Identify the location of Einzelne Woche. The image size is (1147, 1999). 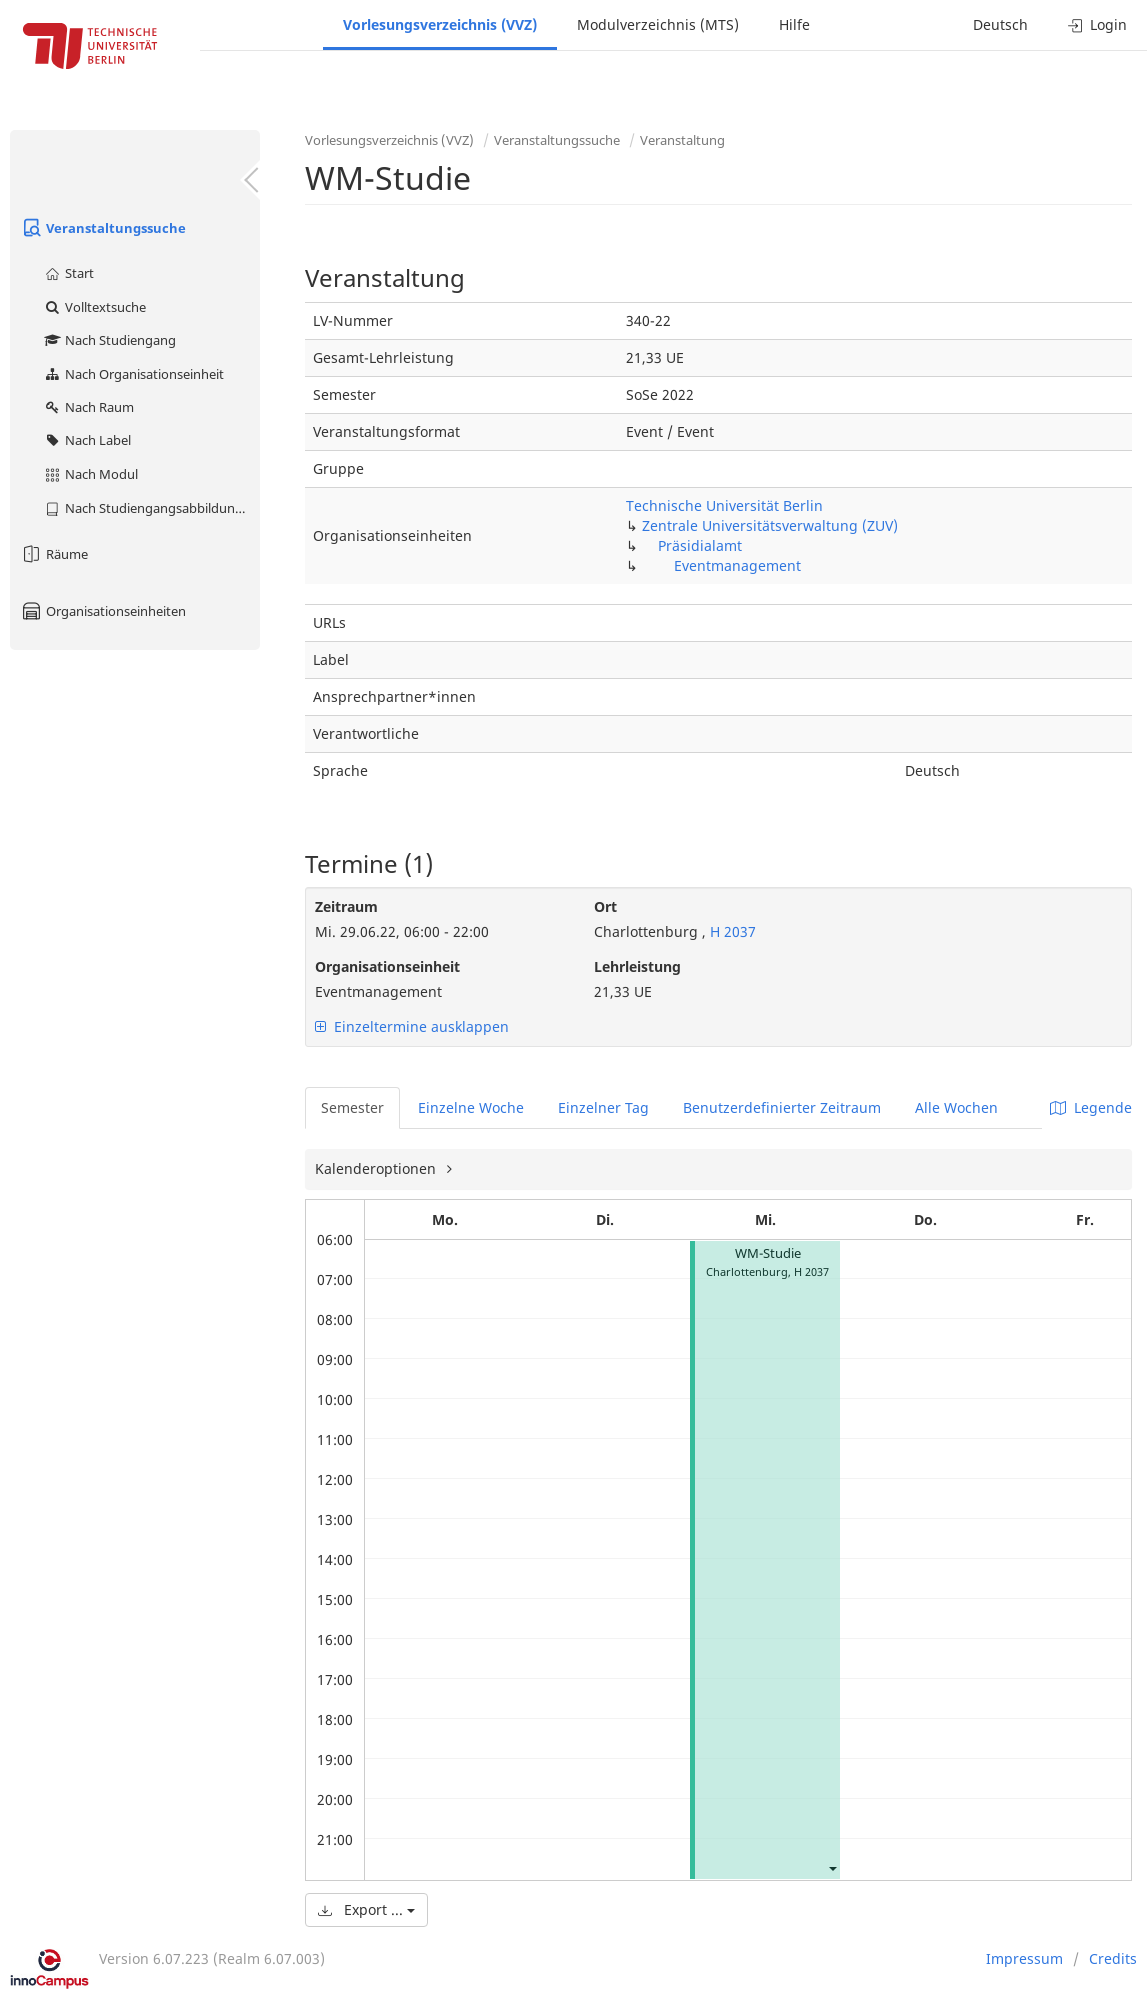
(471, 1107).